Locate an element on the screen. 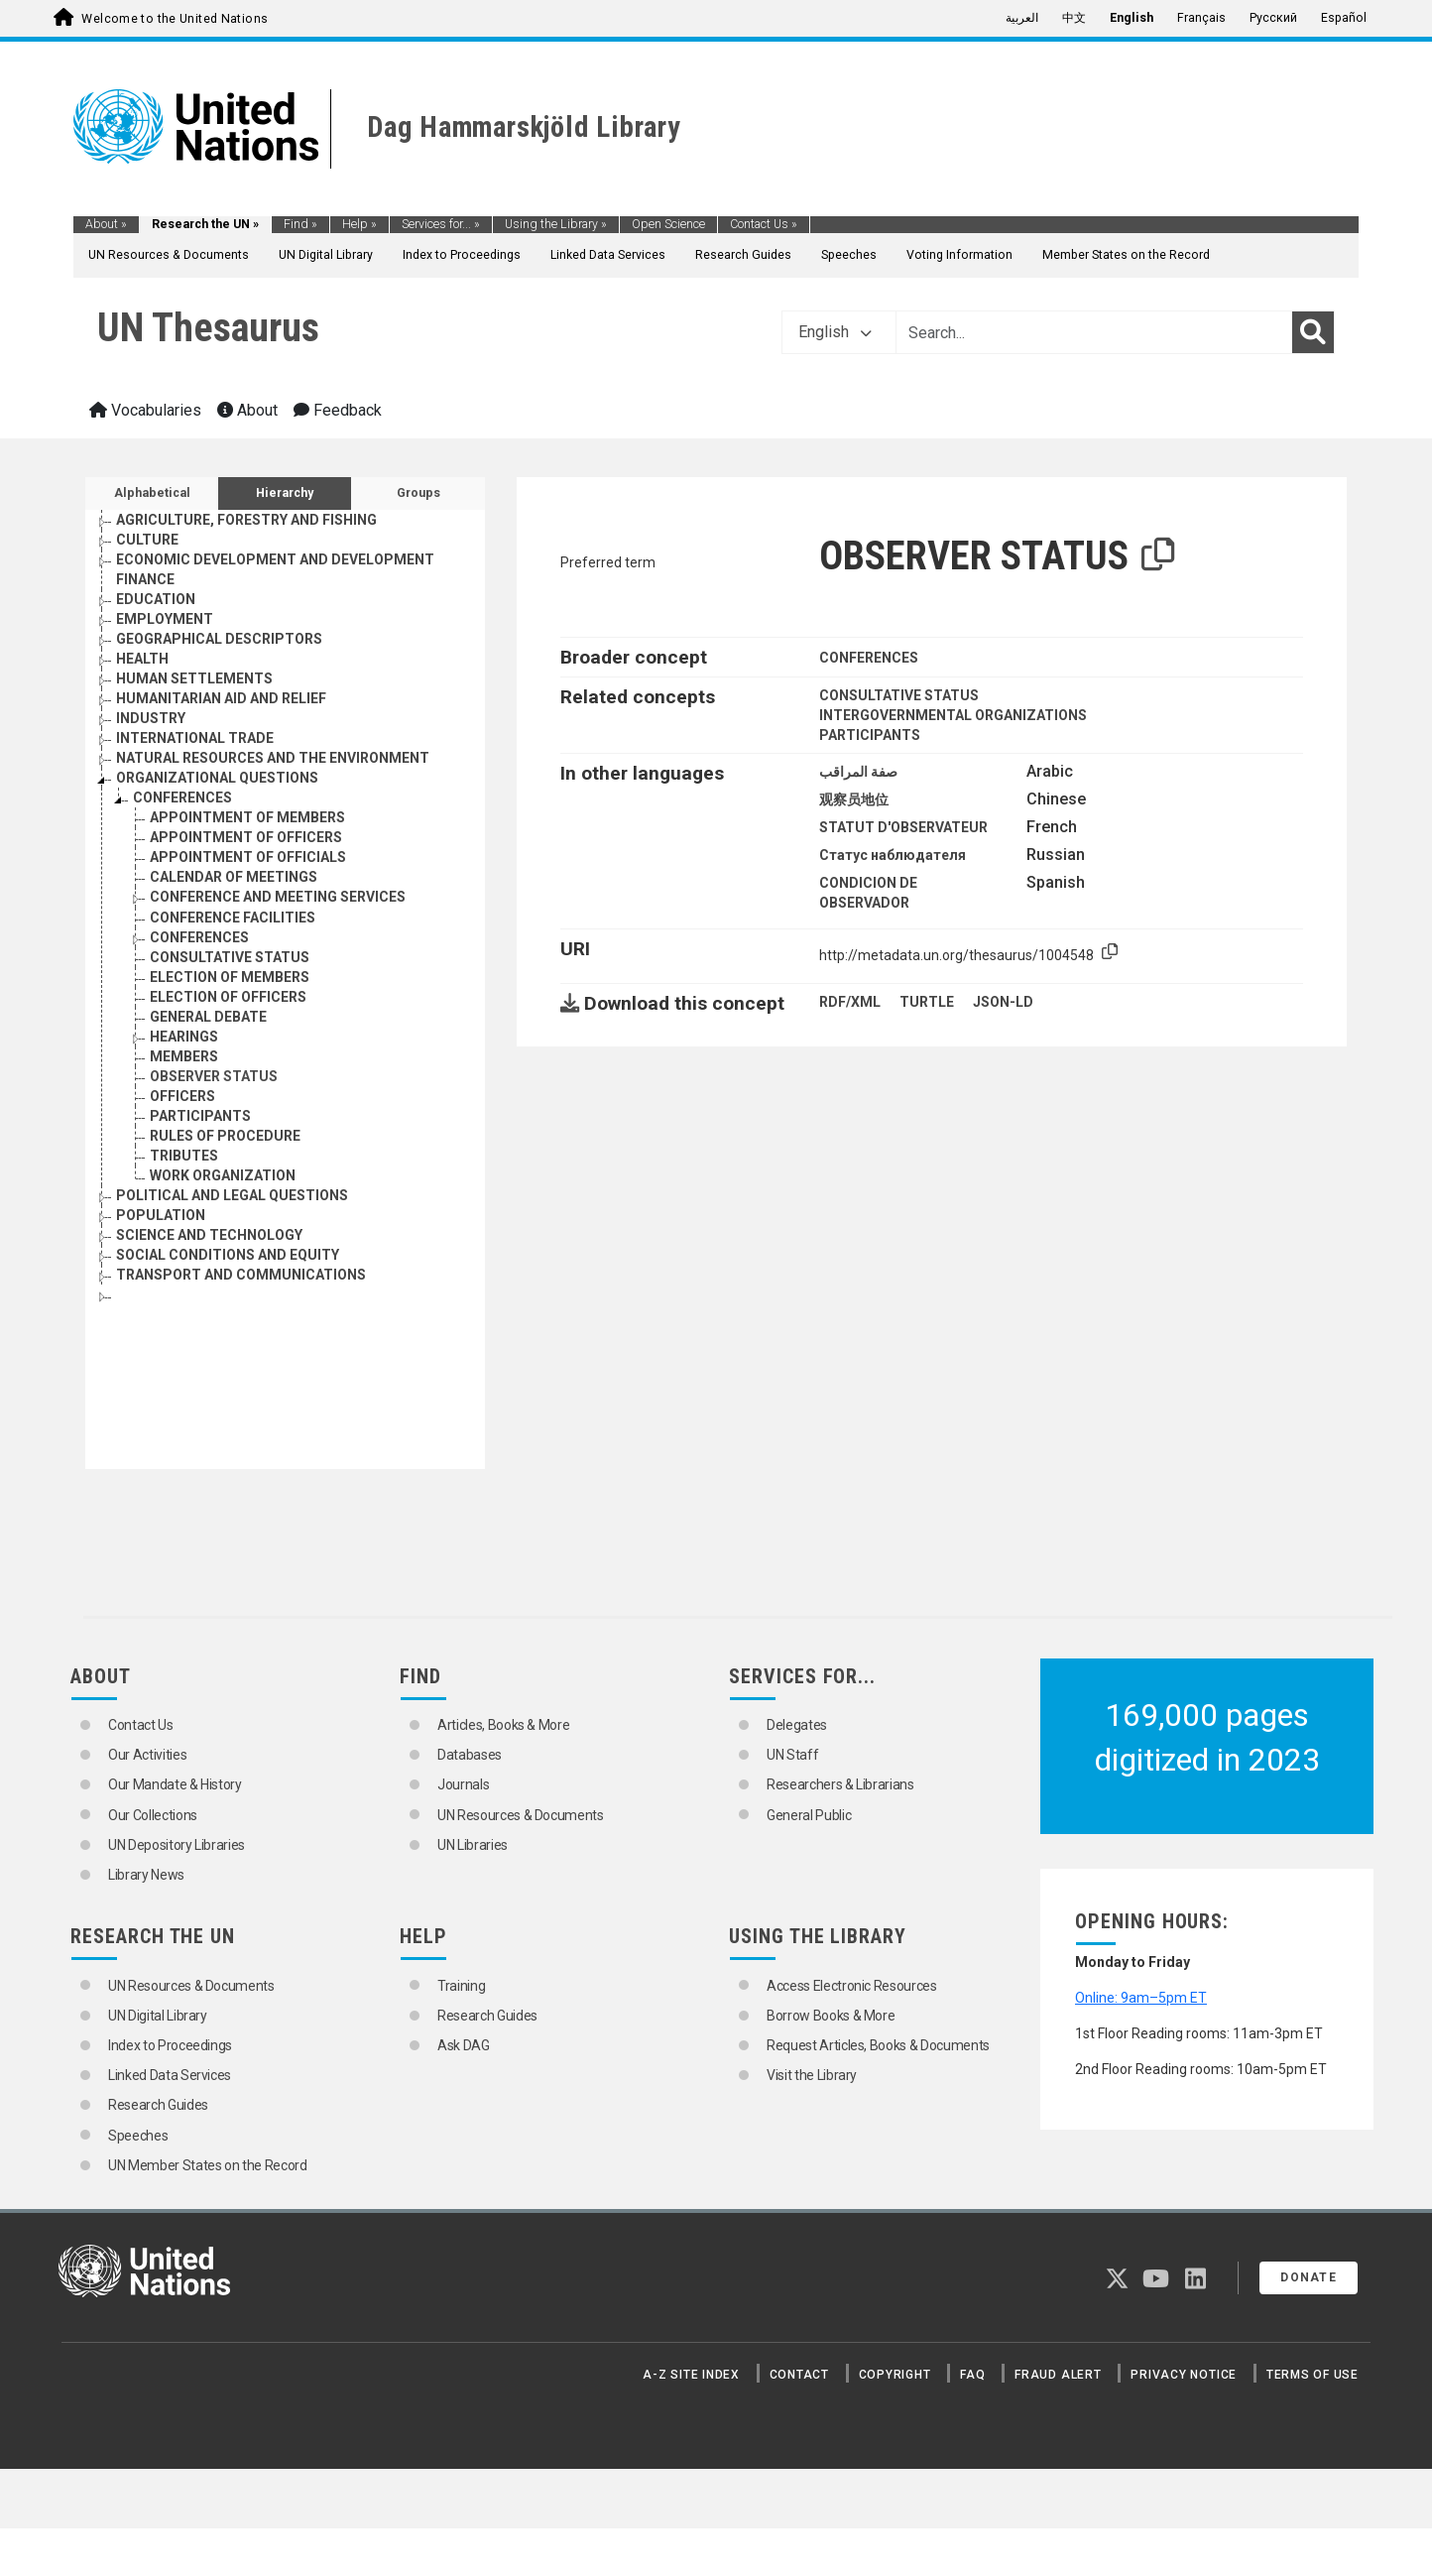 The height and width of the screenshot is (2576, 1432). TRANSPORT AND COMMUNICATIONS [Go to the concept page] is located at coordinates (241, 1275).